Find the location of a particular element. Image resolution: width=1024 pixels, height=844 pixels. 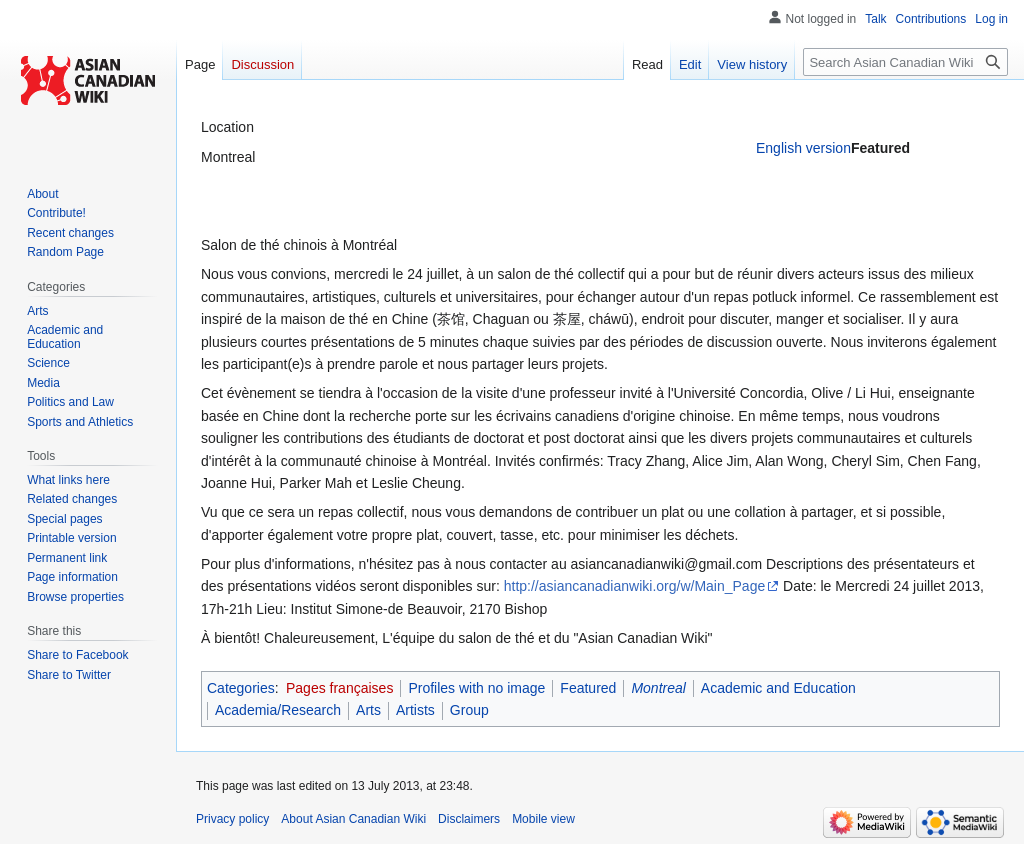

Mobile view is located at coordinates (543, 819).